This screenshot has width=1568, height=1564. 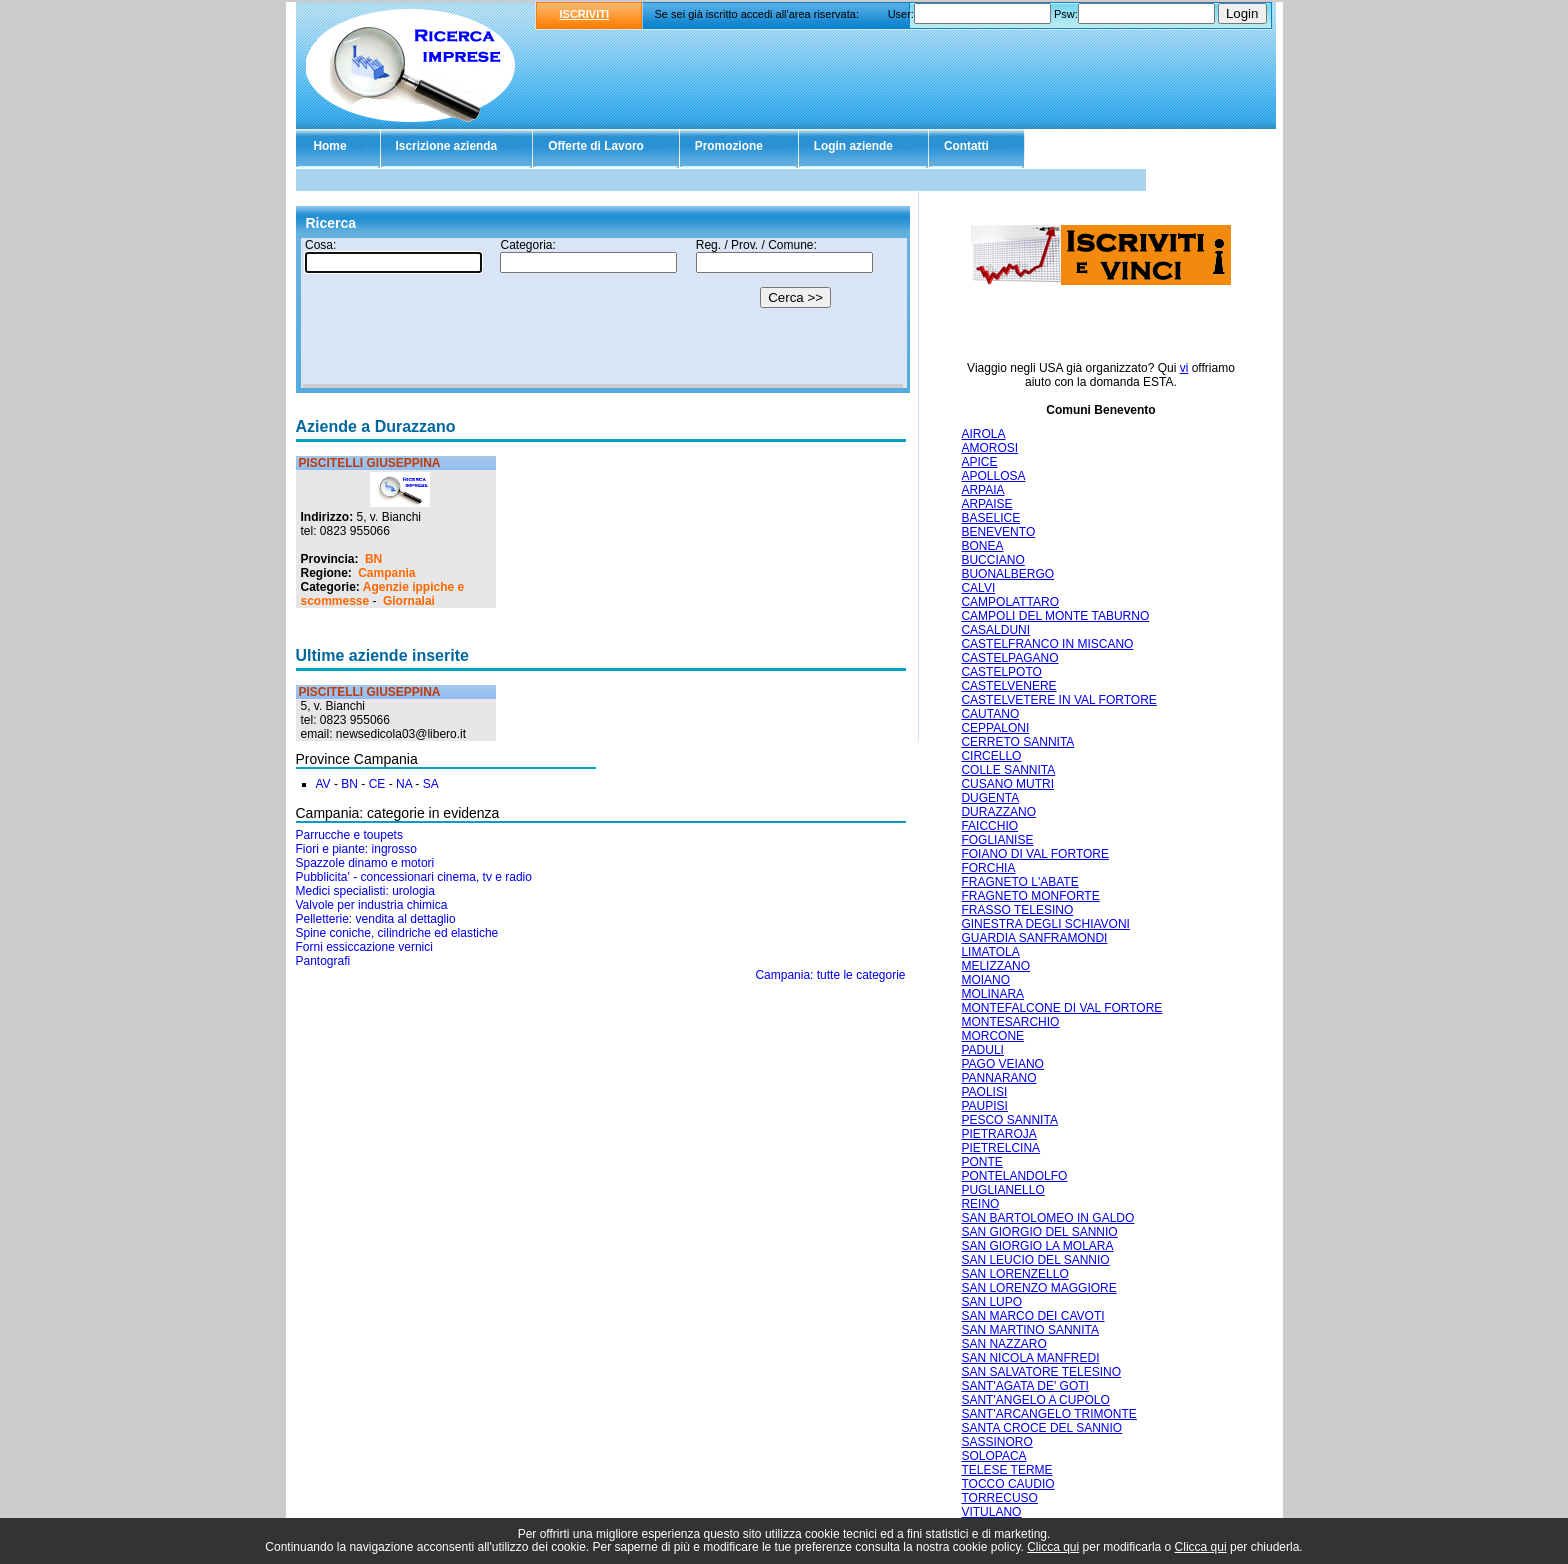 What do you see at coordinates (992, 994) in the screenshot?
I see `MOLINARA` at bounding box center [992, 994].